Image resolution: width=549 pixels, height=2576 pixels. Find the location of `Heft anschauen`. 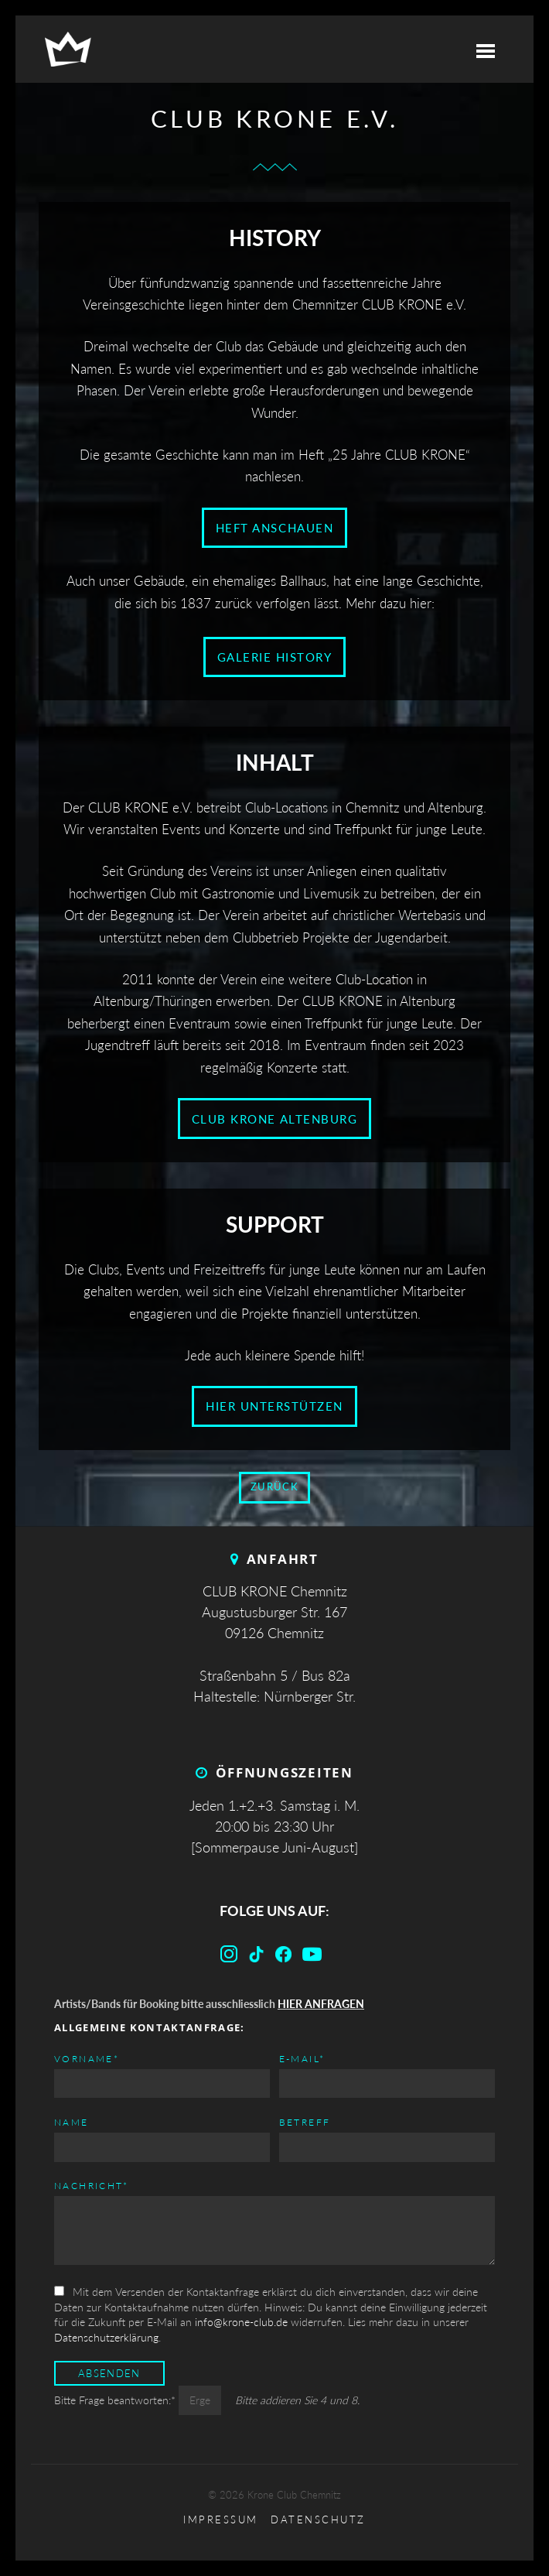

Heft anschauen is located at coordinates (274, 528).